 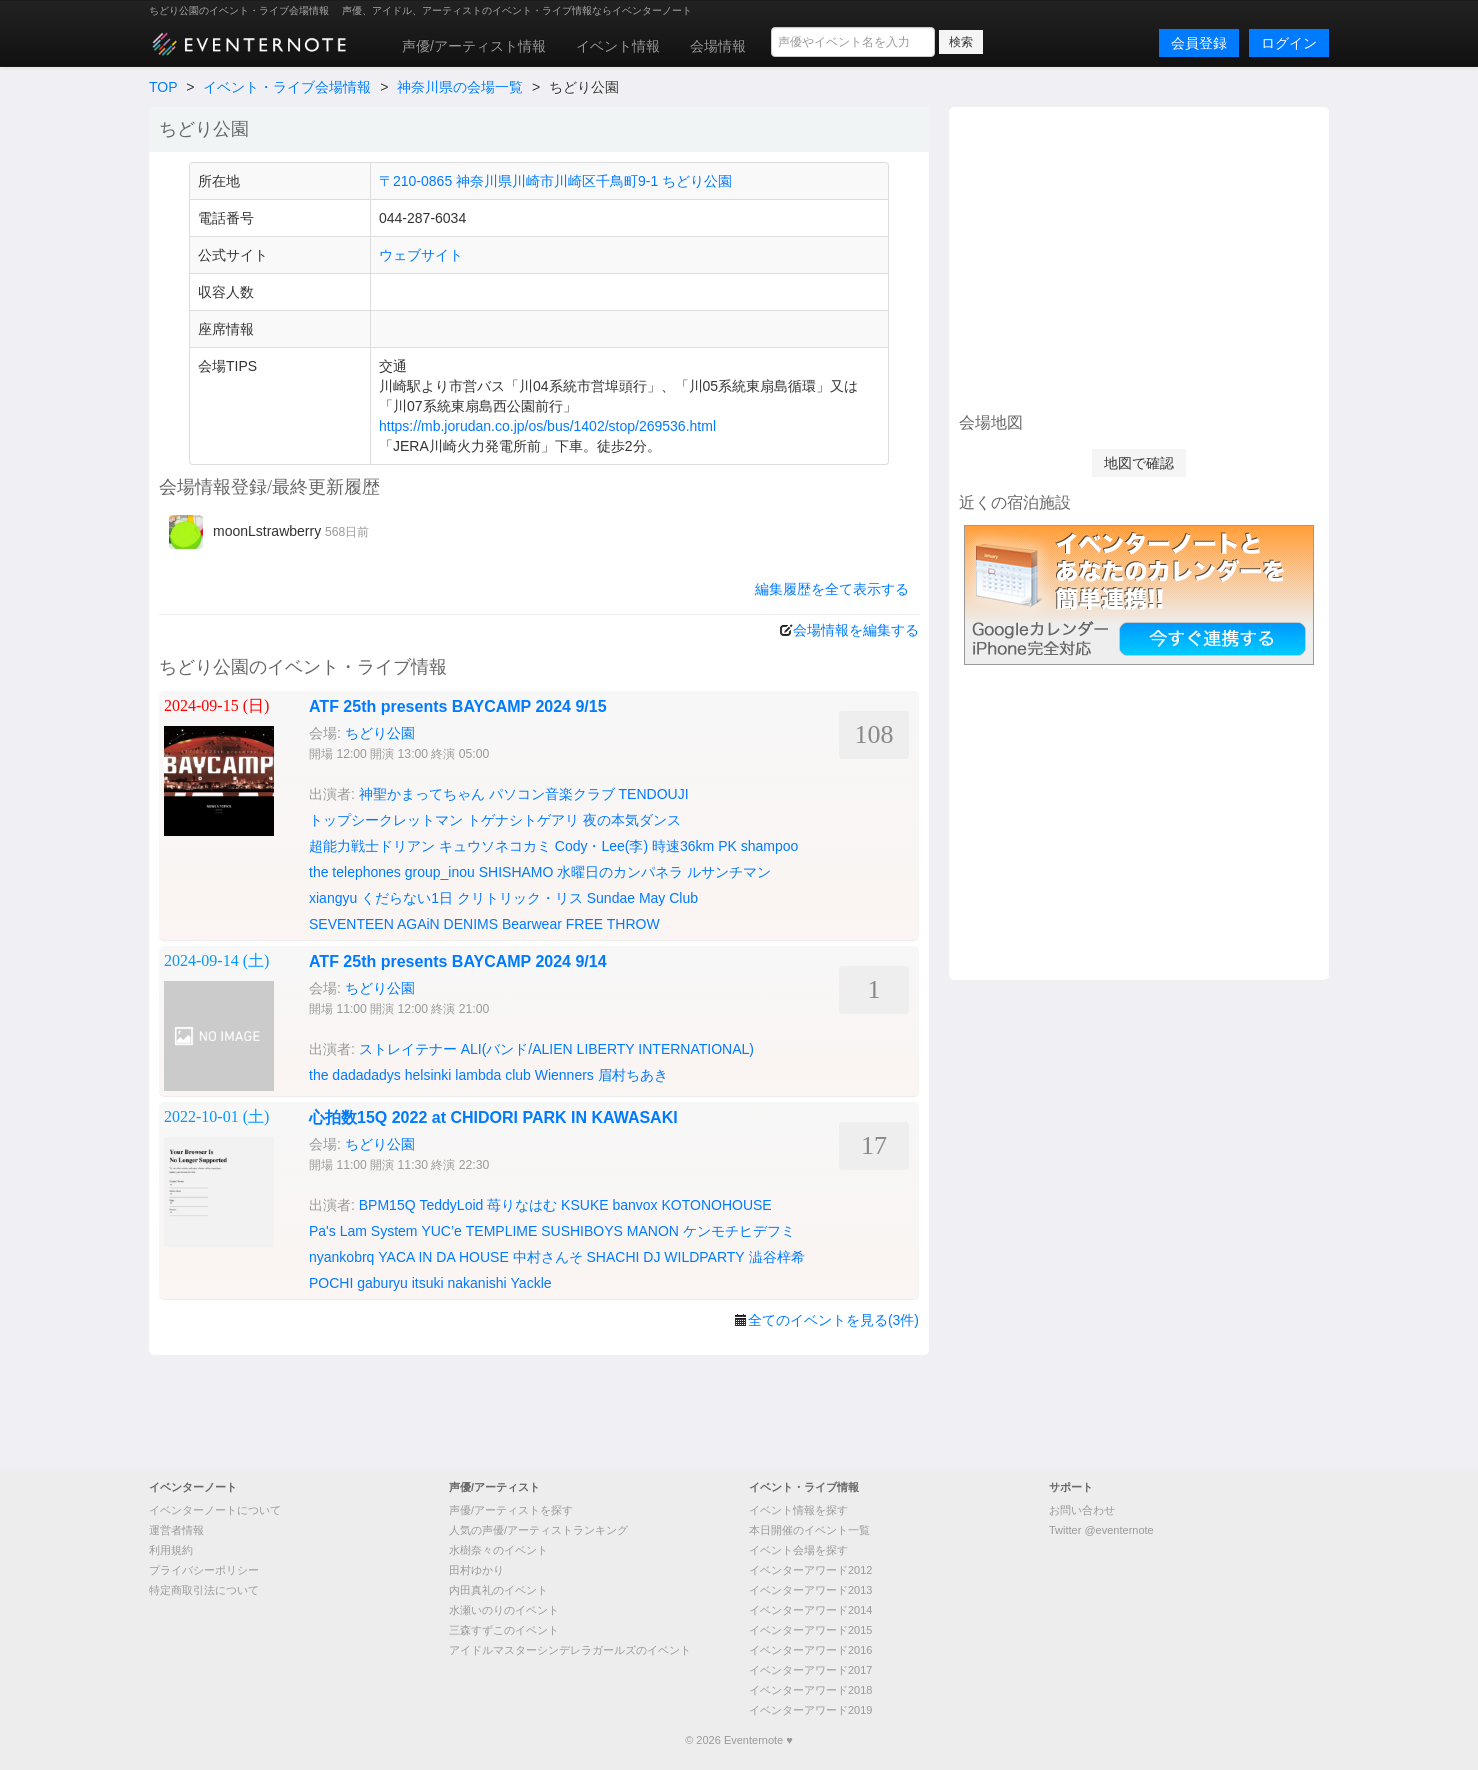 What do you see at coordinates (810, 1650) in the screenshot?
I see `イベンターアワード2016` at bounding box center [810, 1650].